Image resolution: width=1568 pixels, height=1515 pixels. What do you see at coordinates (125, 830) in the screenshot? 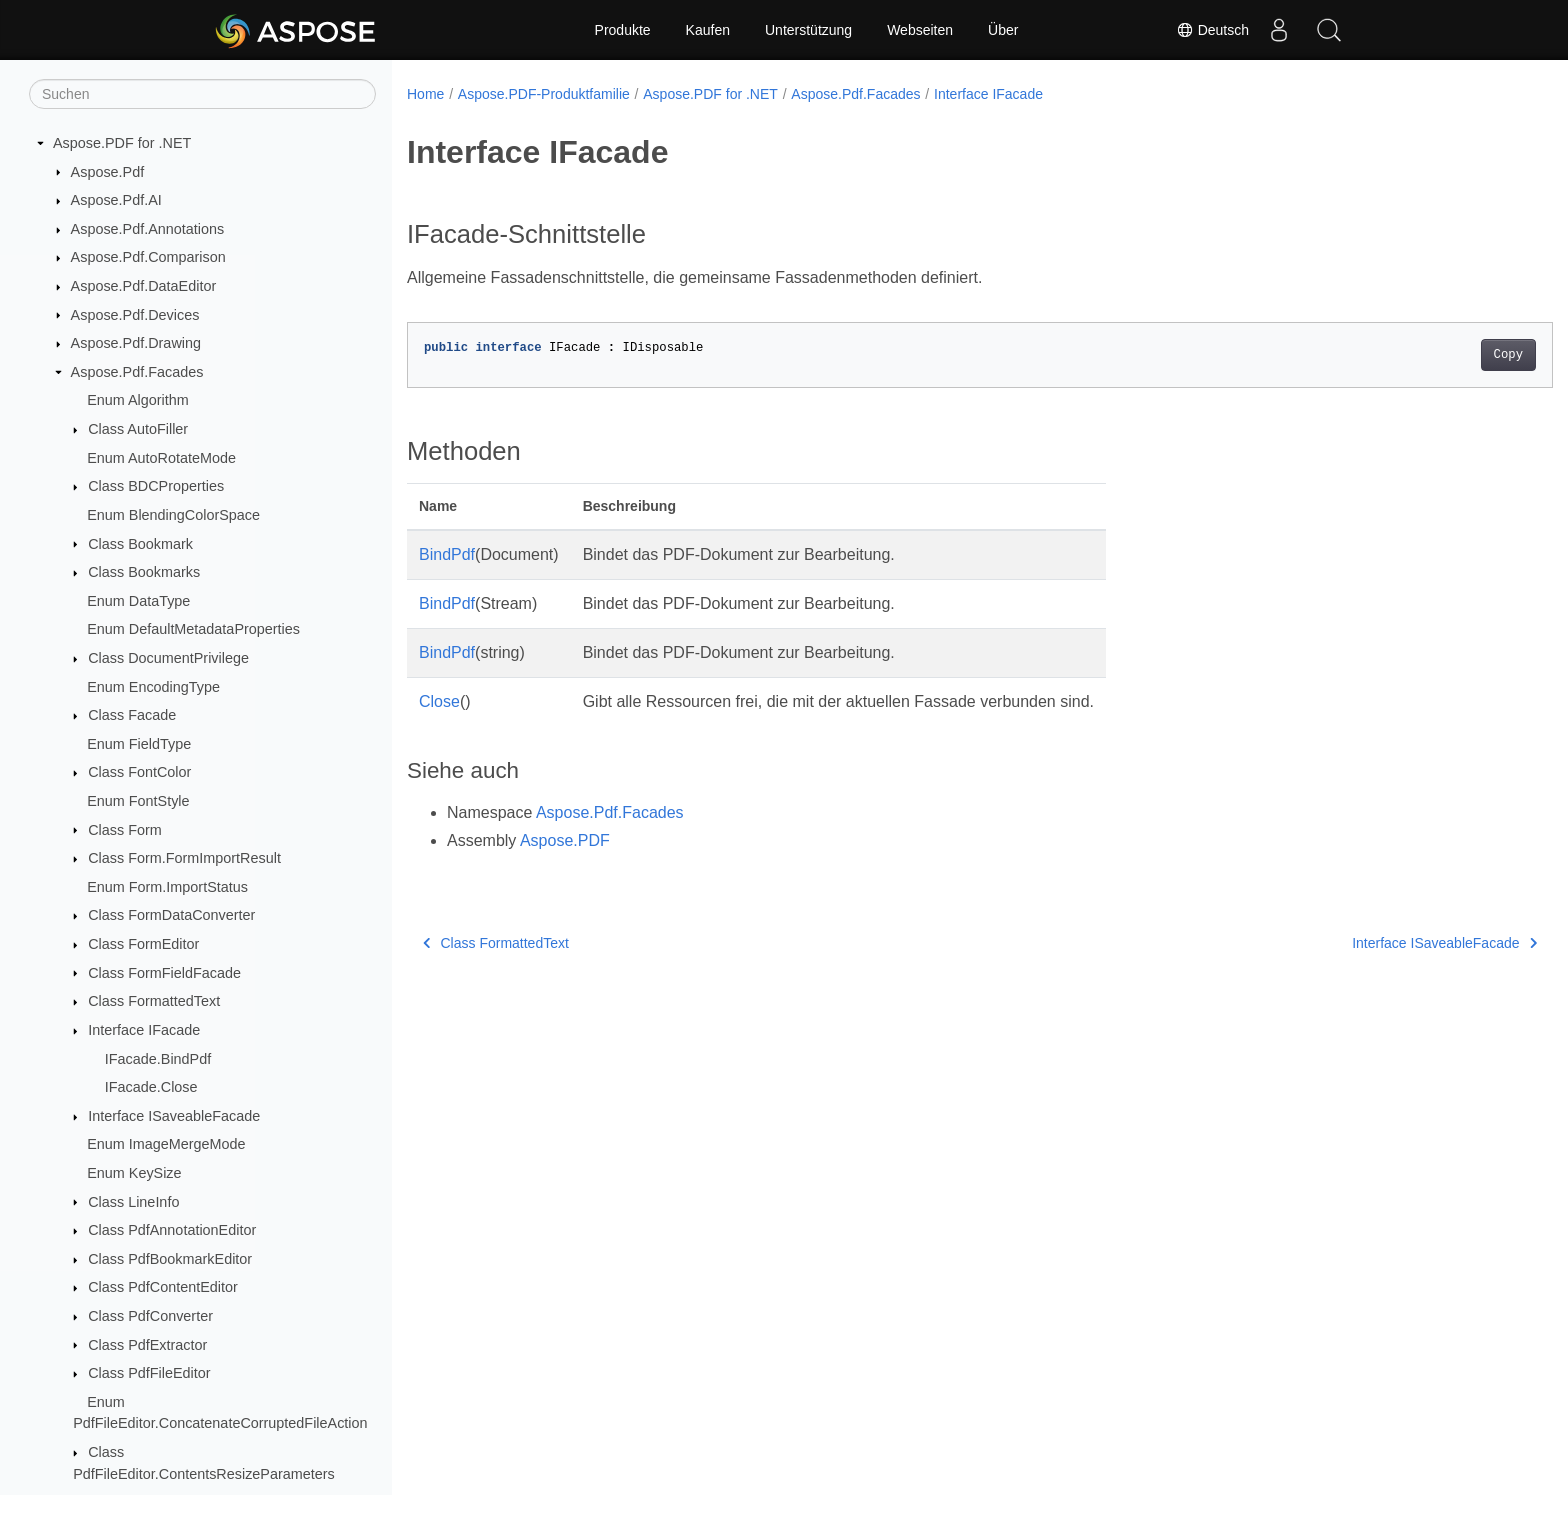
I see `Class Form` at bounding box center [125, 830].